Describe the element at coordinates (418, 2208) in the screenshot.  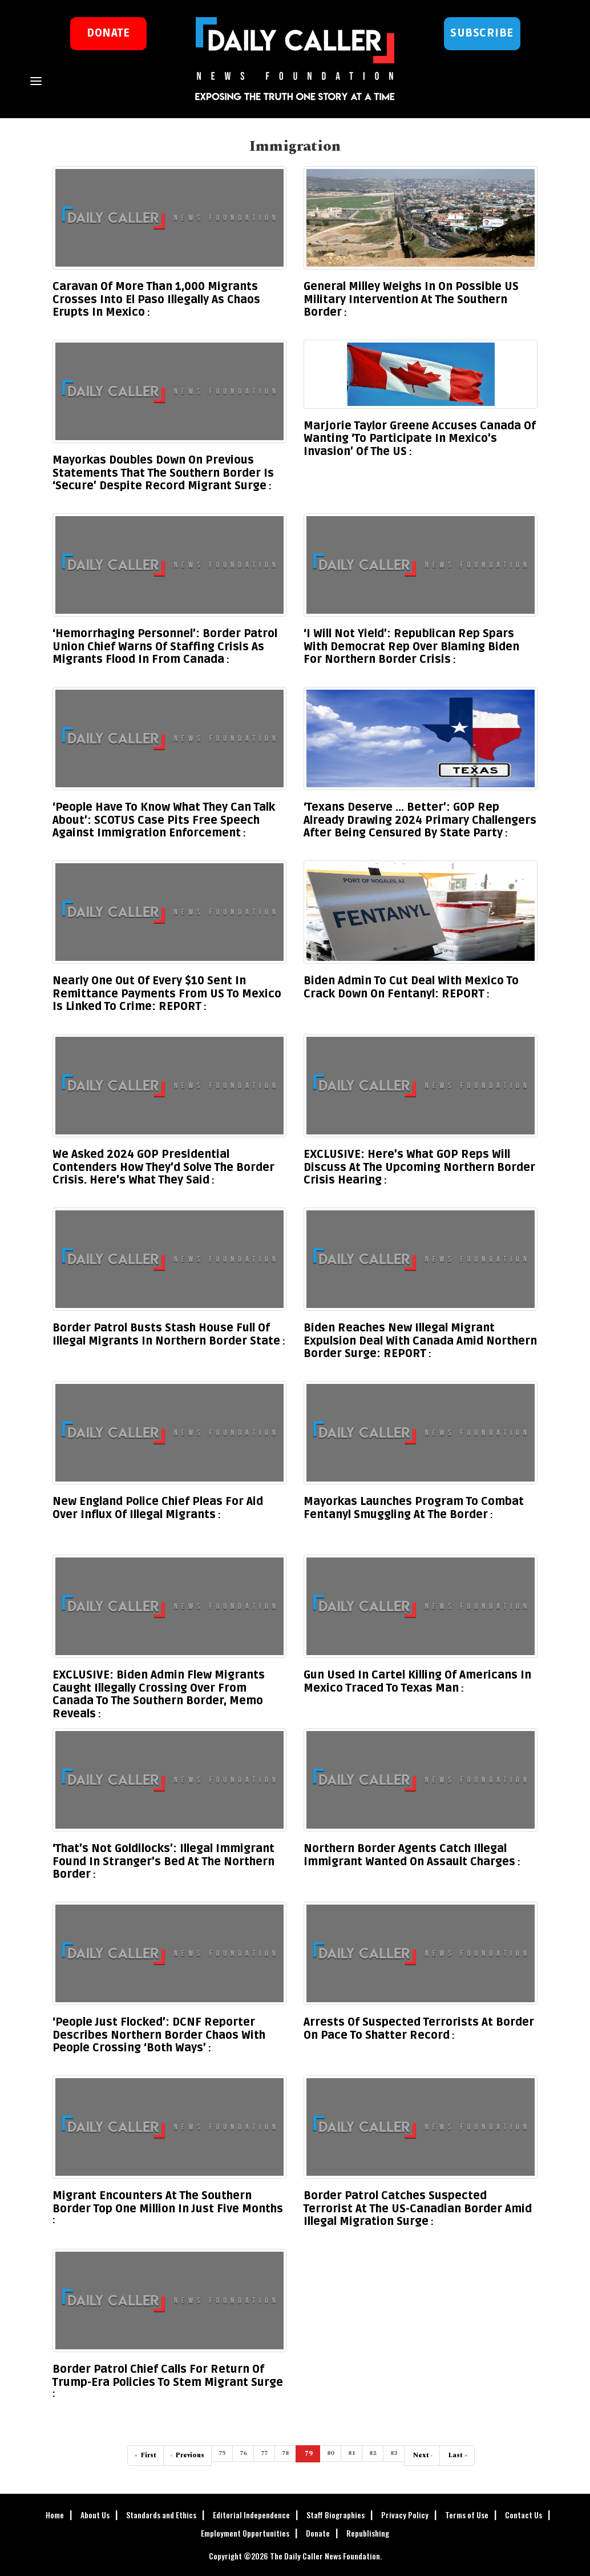
I see `Border Patrol Catches Suspected Terrorist At The US-Canadian Border Amid Illegal Migration Surge` at that location.